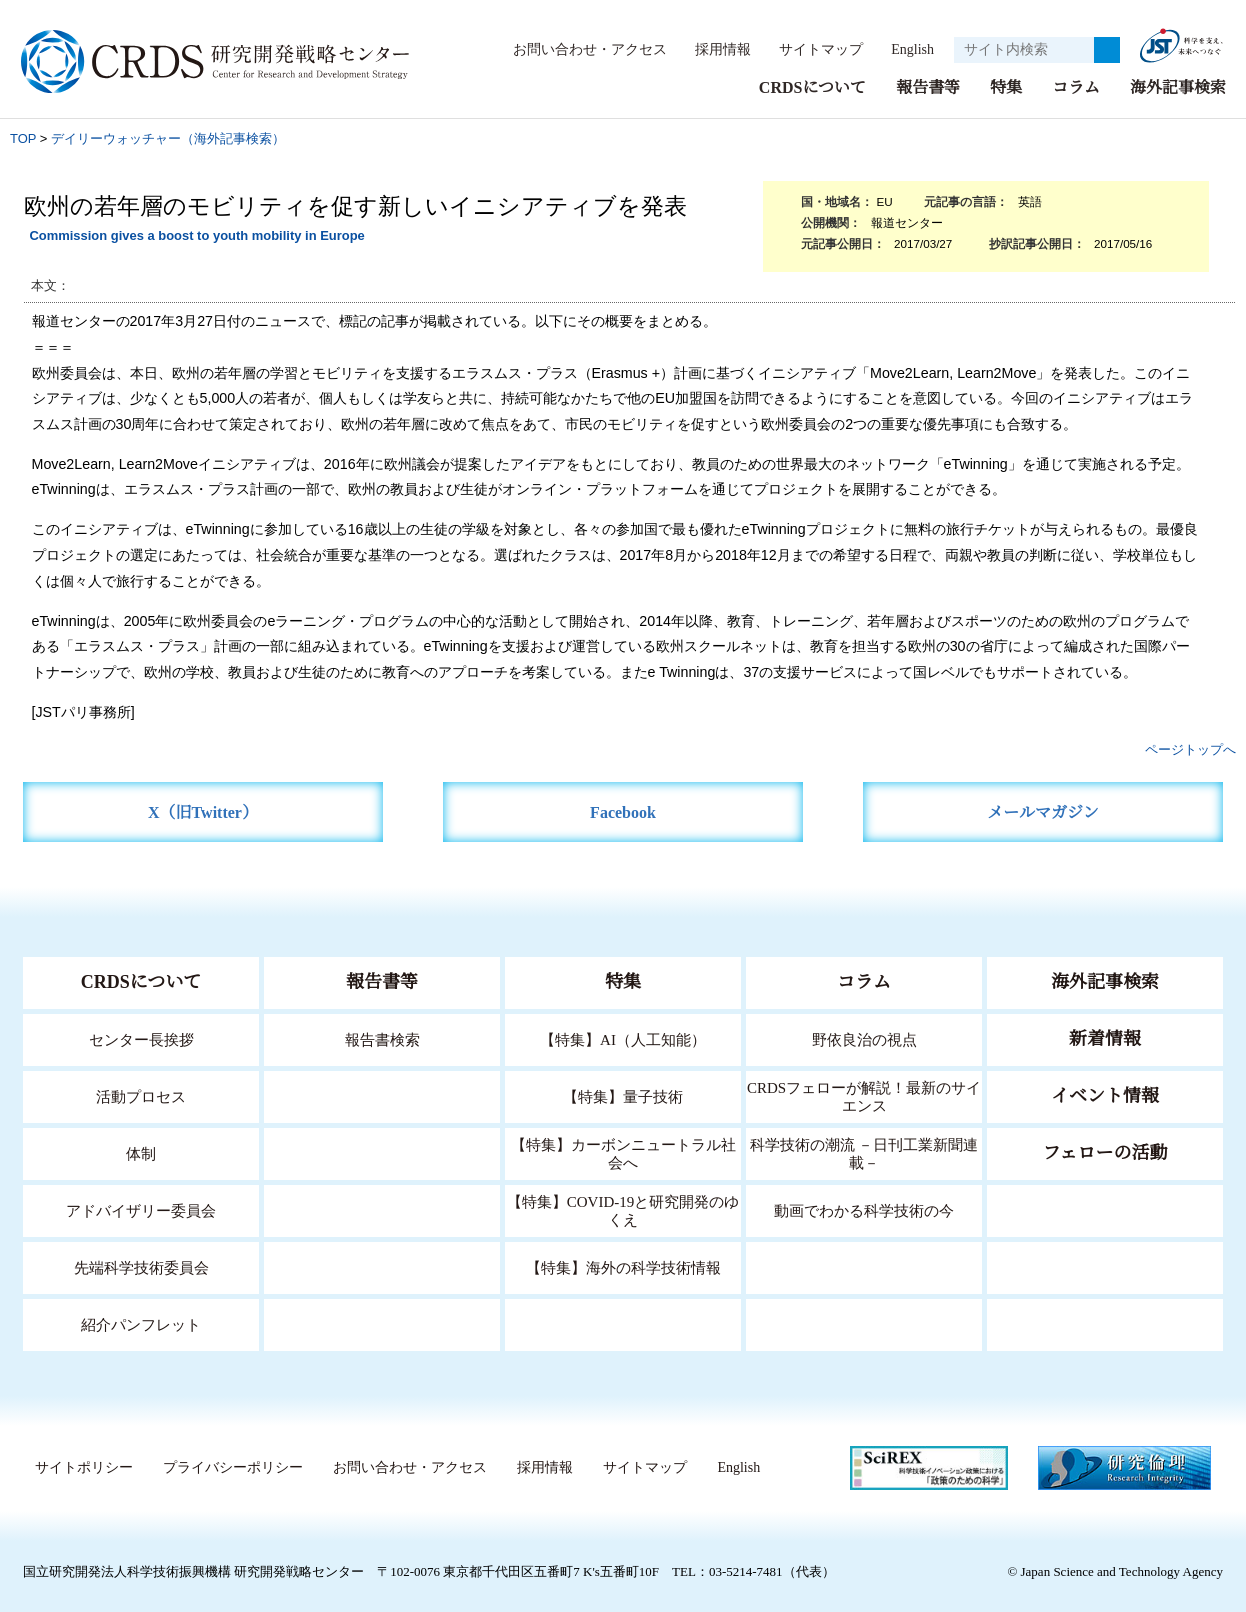  Describe the element at coordinates (1043, 811) in the screenshot. I see `メールマガジン` at that location.